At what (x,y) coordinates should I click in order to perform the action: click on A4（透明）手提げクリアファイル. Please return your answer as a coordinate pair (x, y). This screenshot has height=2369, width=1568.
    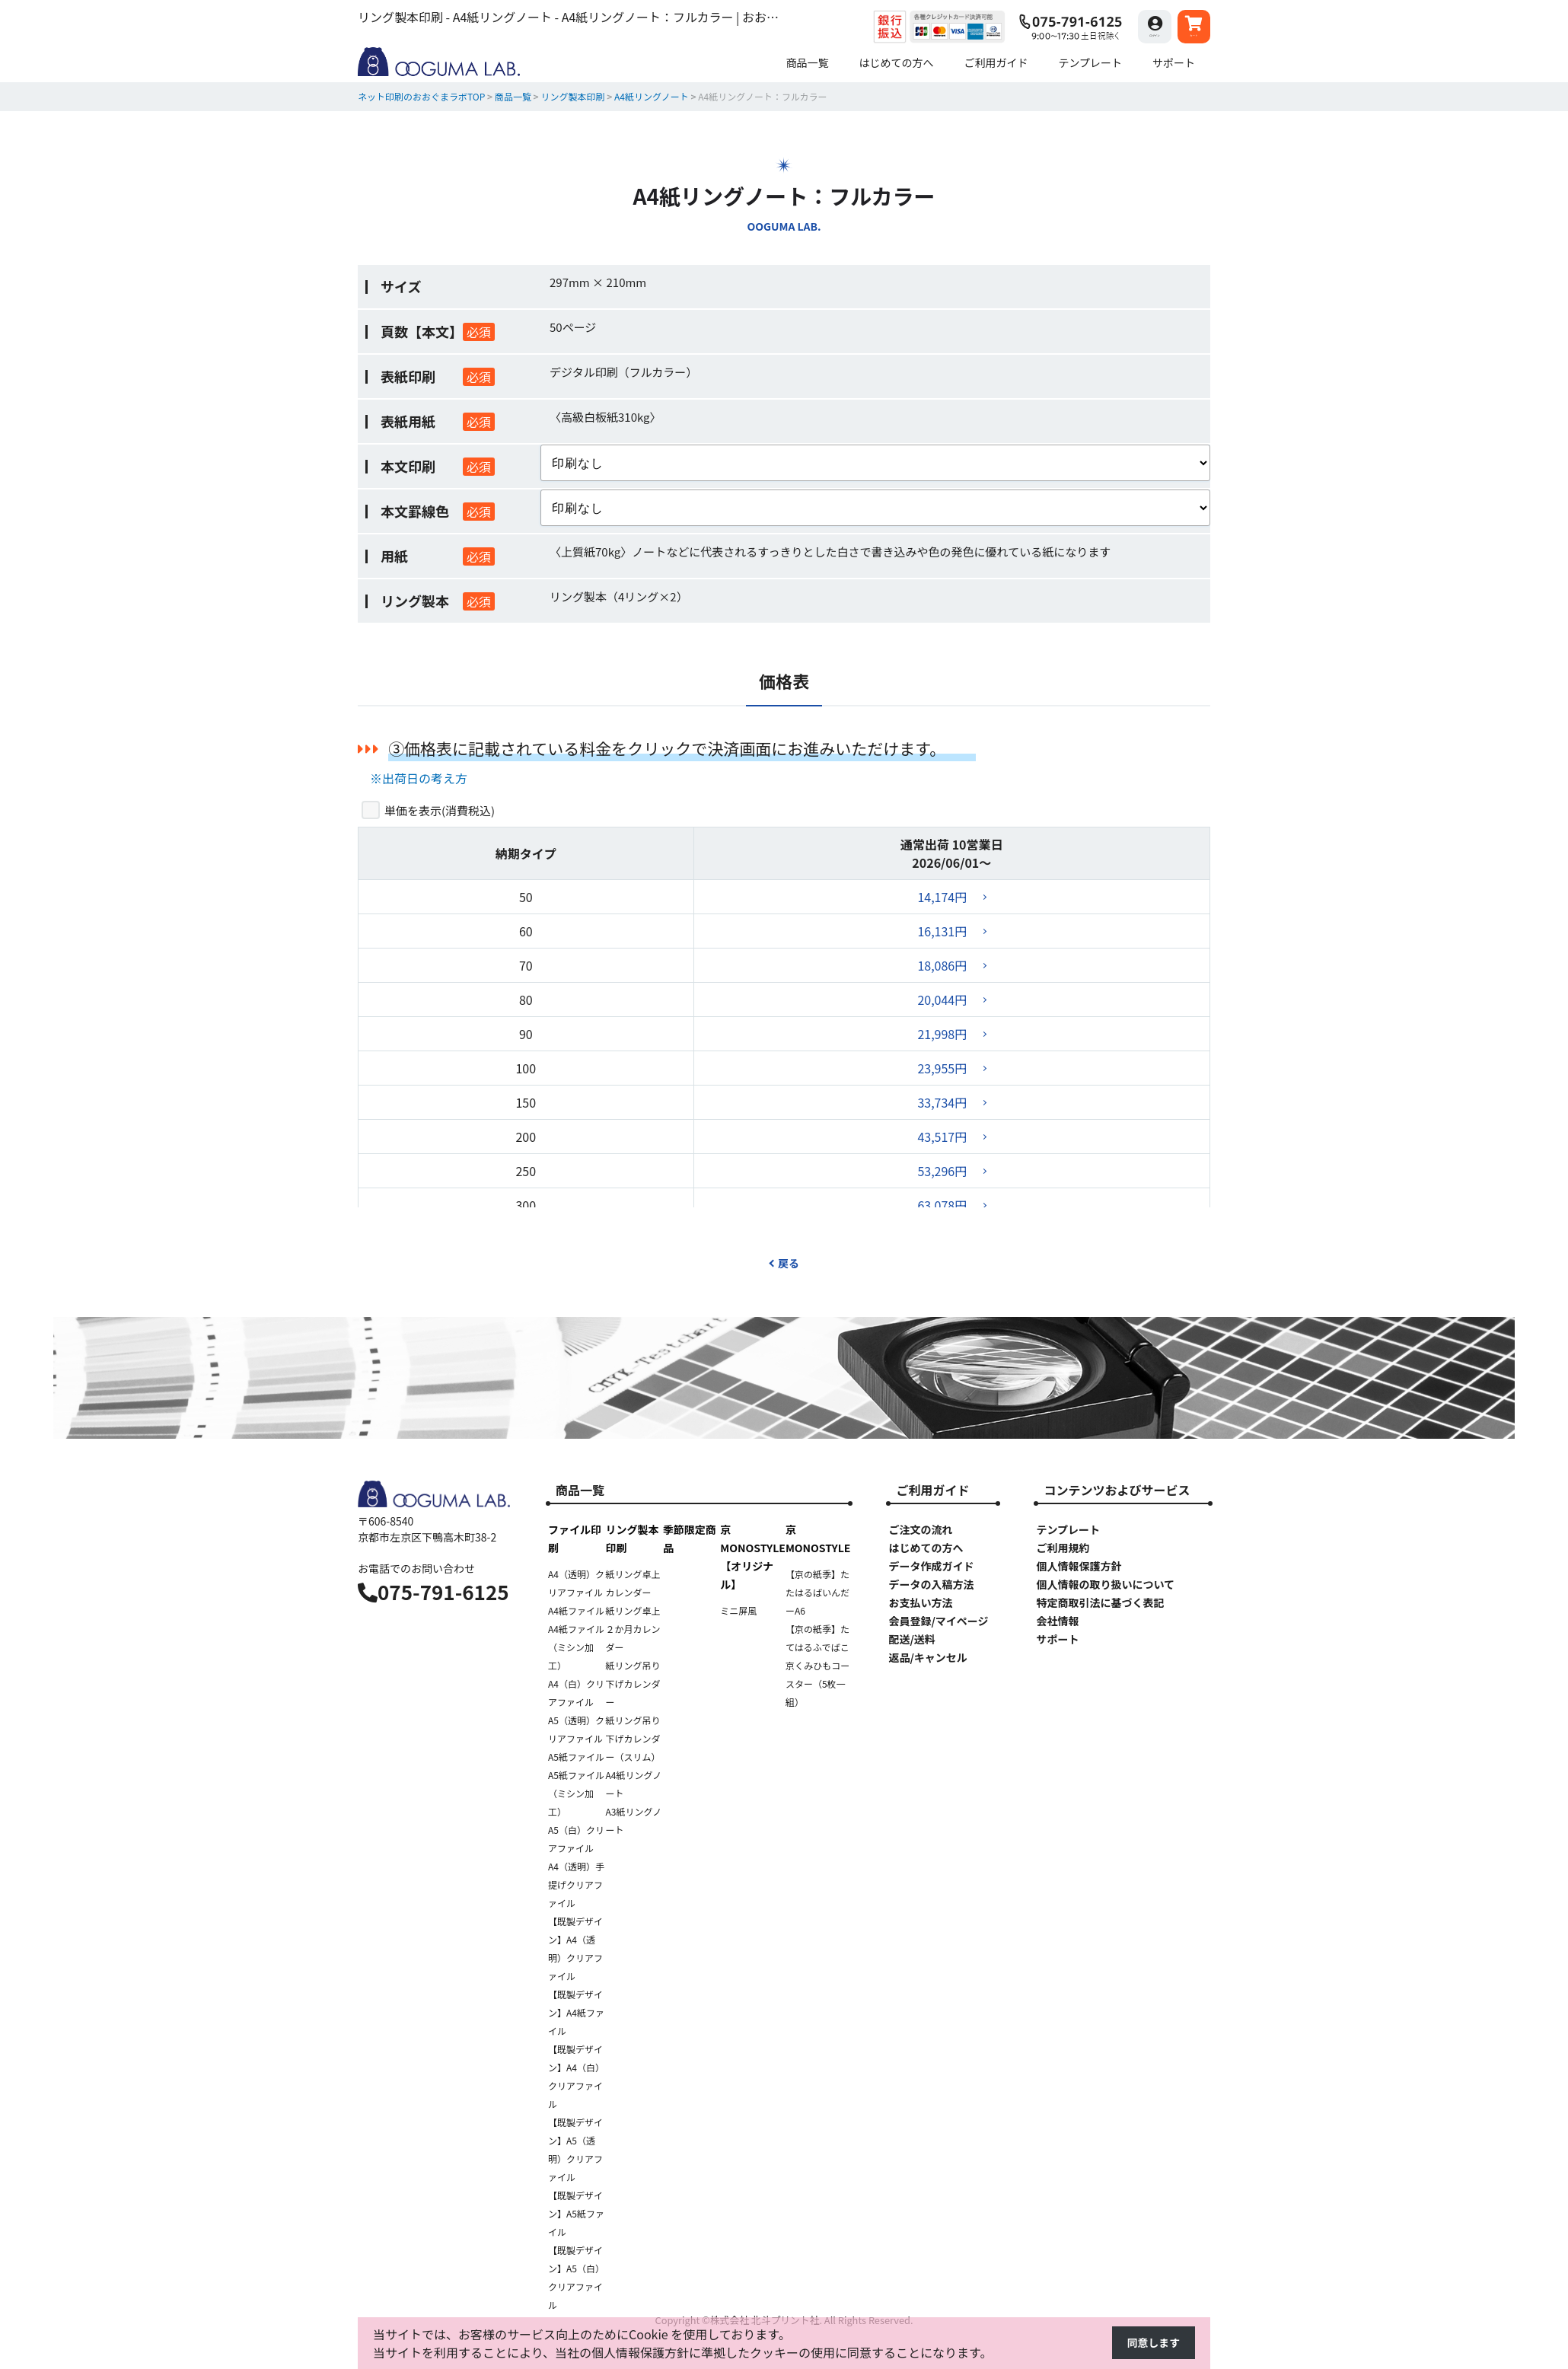
    Looking at the image, I should click on (576, 1884).